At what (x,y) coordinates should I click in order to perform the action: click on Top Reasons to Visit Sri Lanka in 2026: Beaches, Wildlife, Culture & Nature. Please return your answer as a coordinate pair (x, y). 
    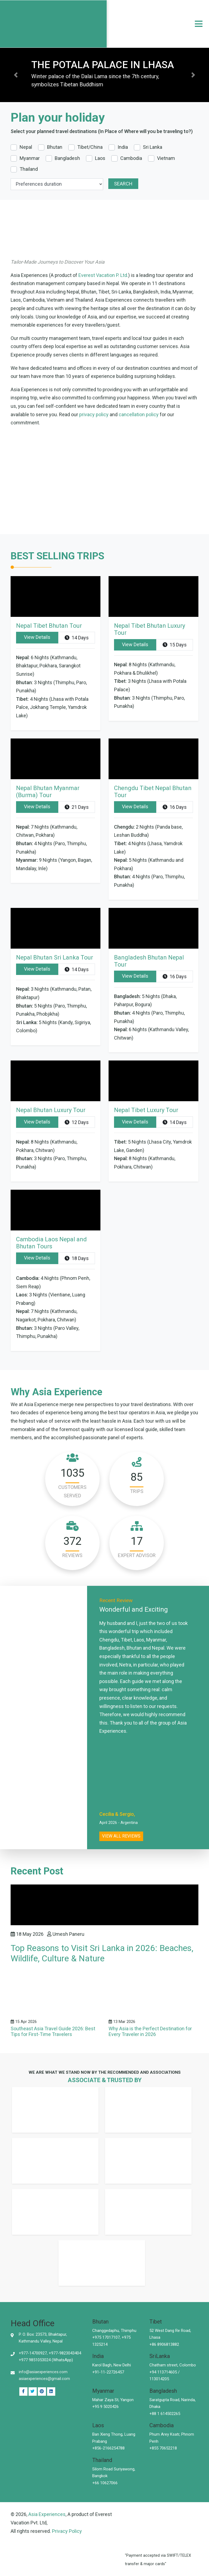
    Looking at the image, I should click on (102, 1953).